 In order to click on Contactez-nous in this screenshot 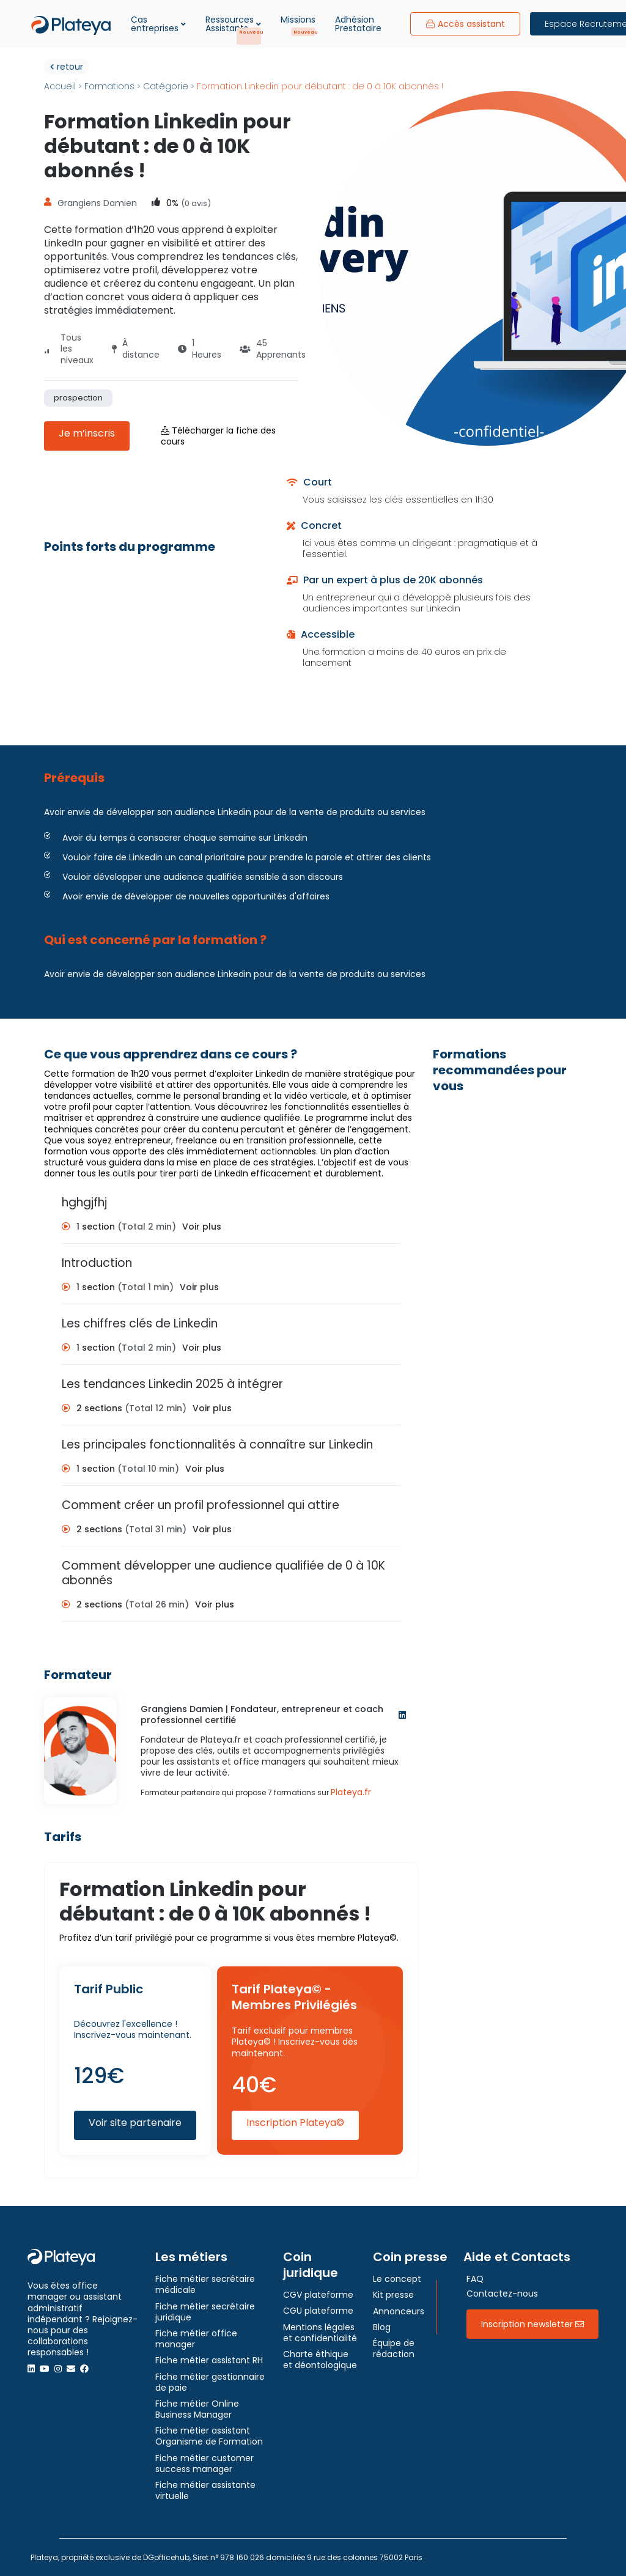, I will do `click(502, 2293)`.